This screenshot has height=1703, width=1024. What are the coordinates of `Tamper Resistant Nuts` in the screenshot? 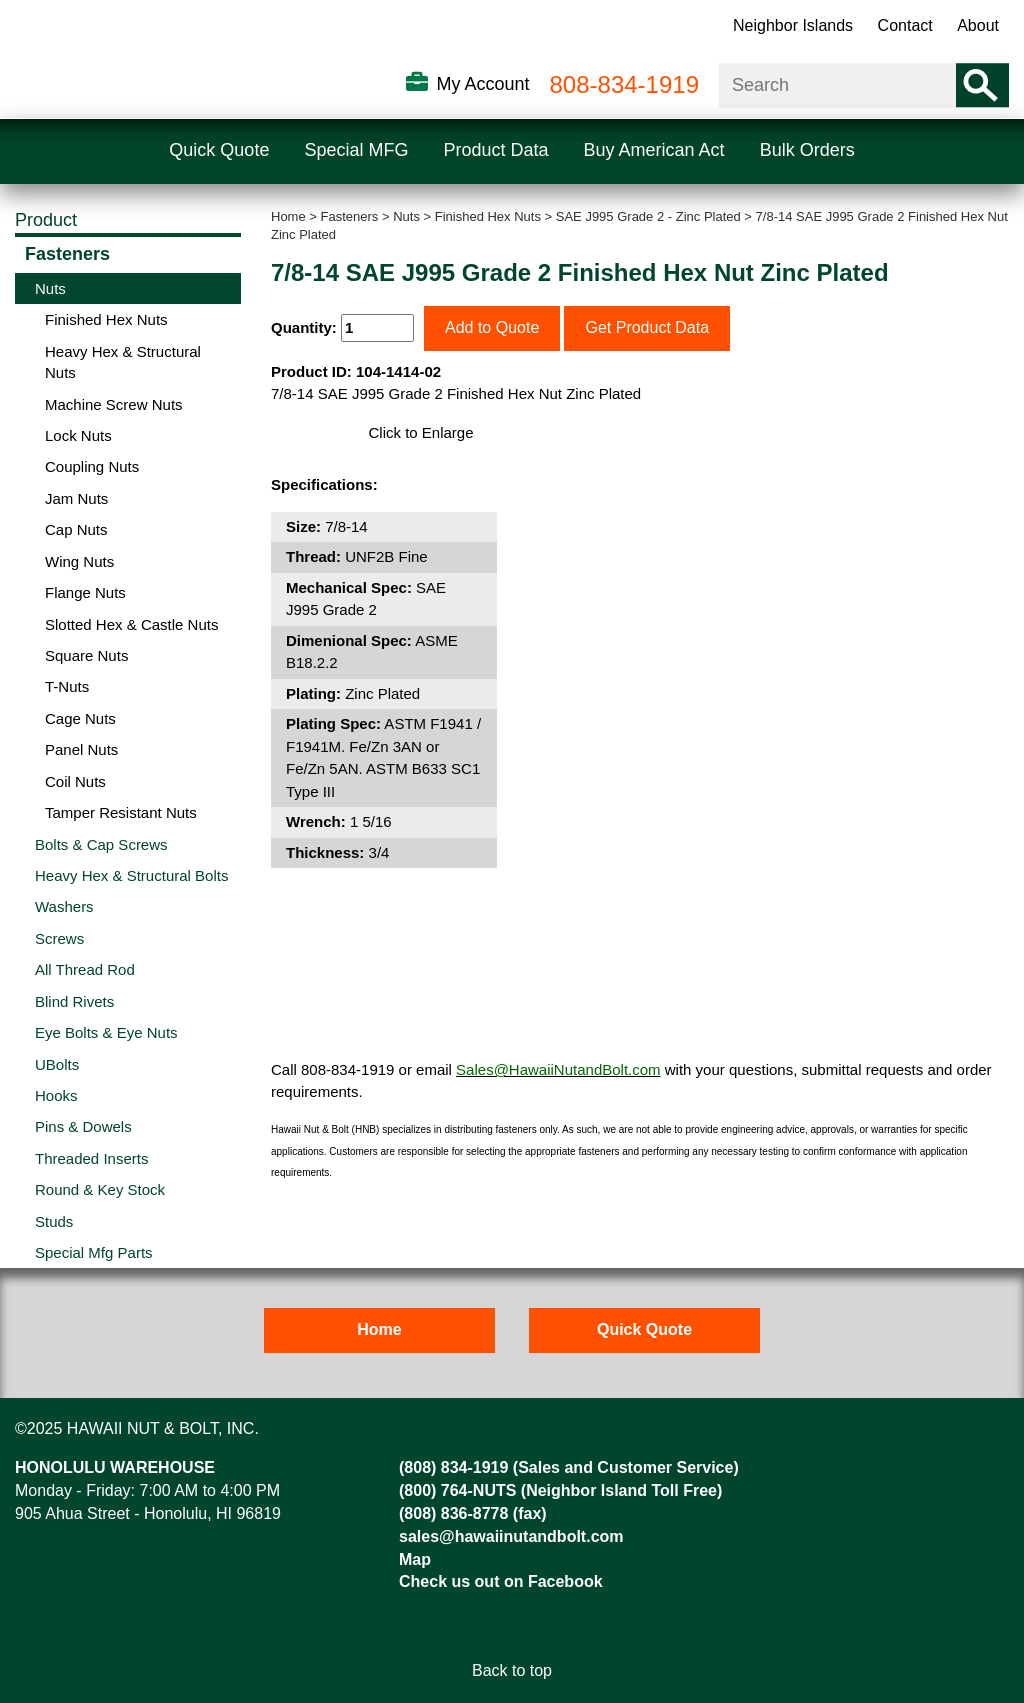 It's located at (121, 812).